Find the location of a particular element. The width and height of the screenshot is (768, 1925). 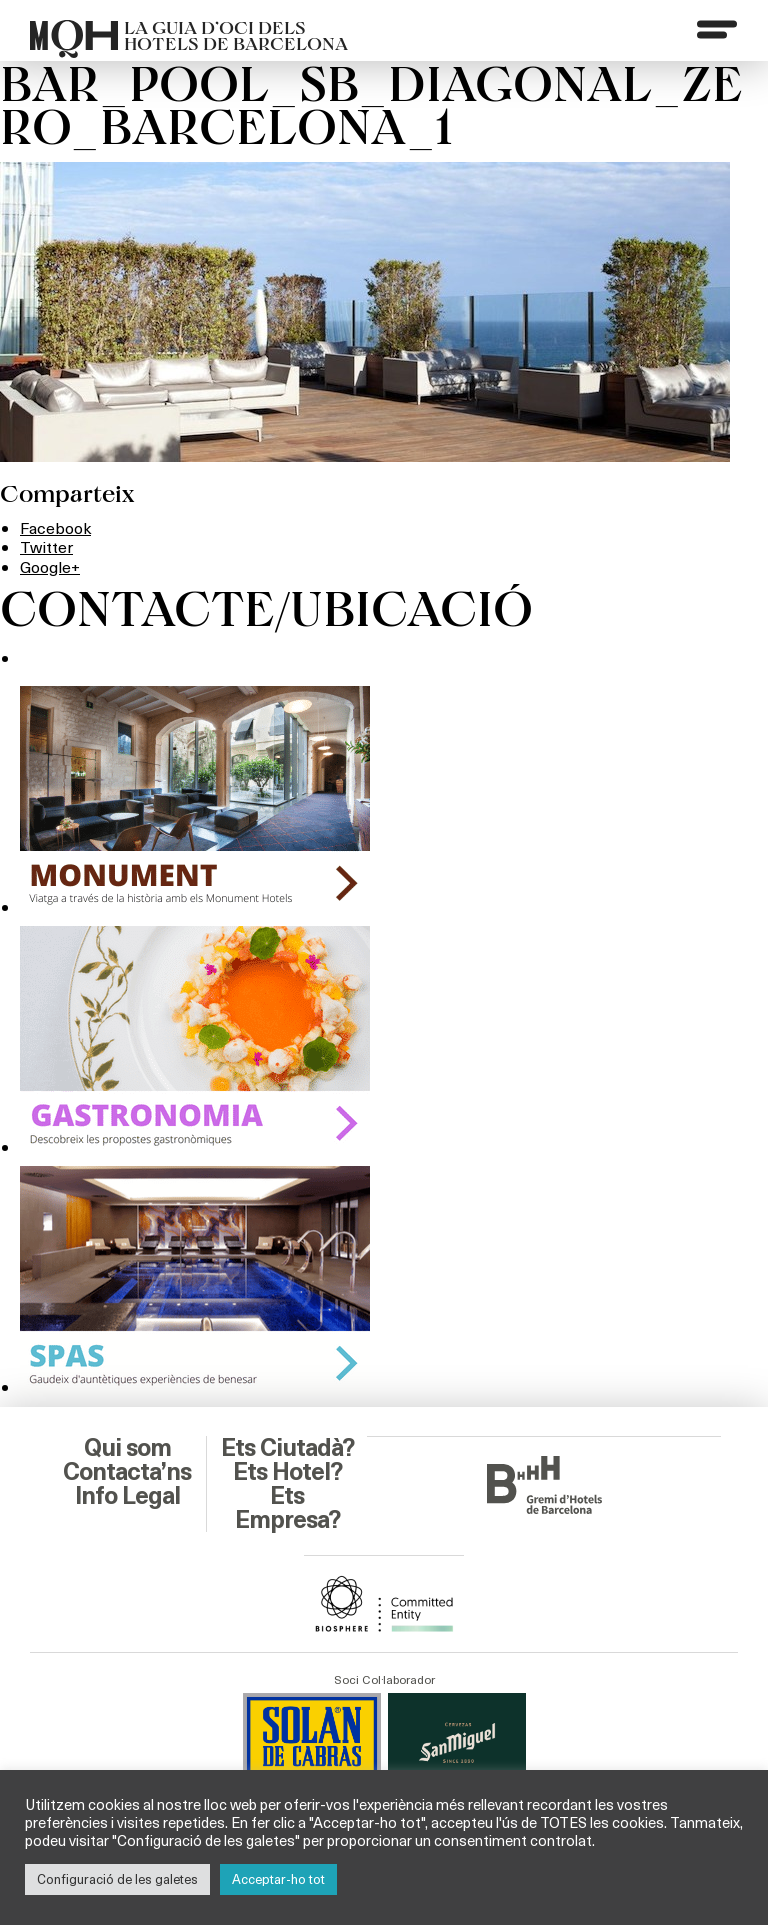

Ets Empresa? is located at coordinates (287, 1508).